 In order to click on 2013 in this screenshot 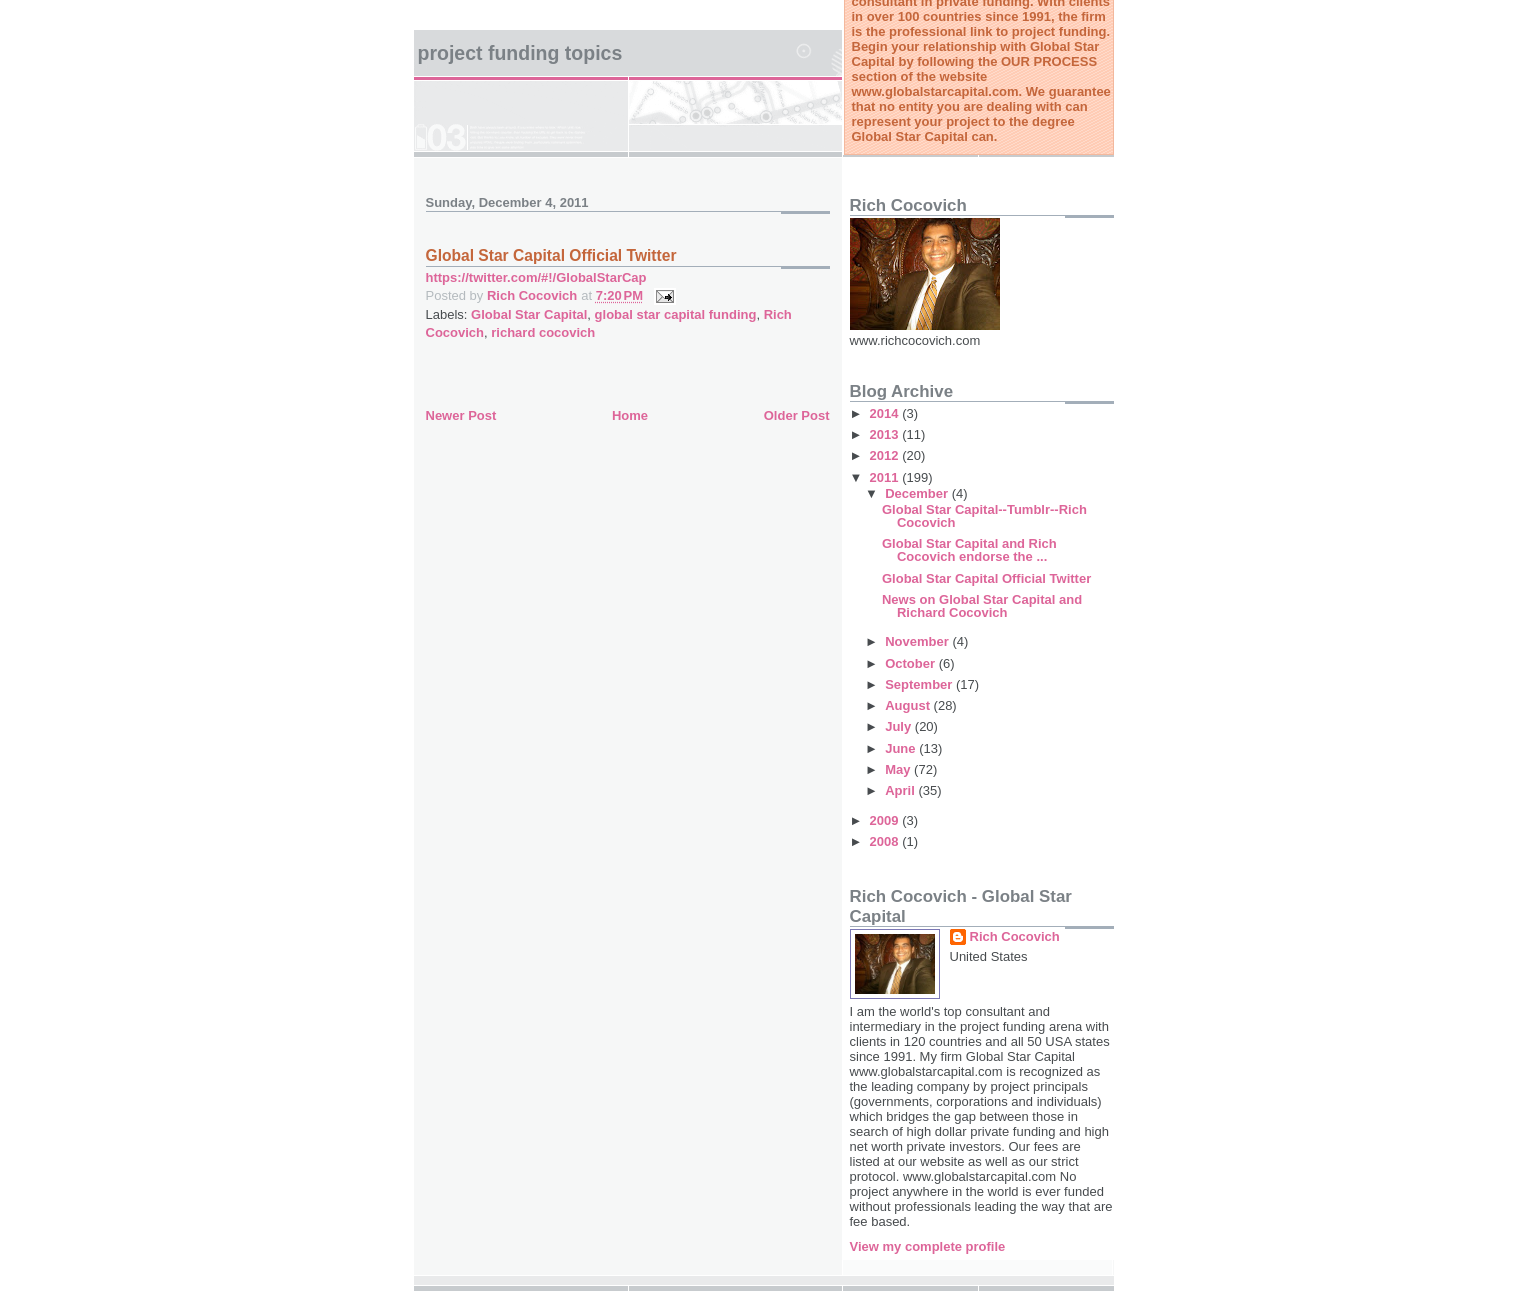, I will do `click(886, 434)`.